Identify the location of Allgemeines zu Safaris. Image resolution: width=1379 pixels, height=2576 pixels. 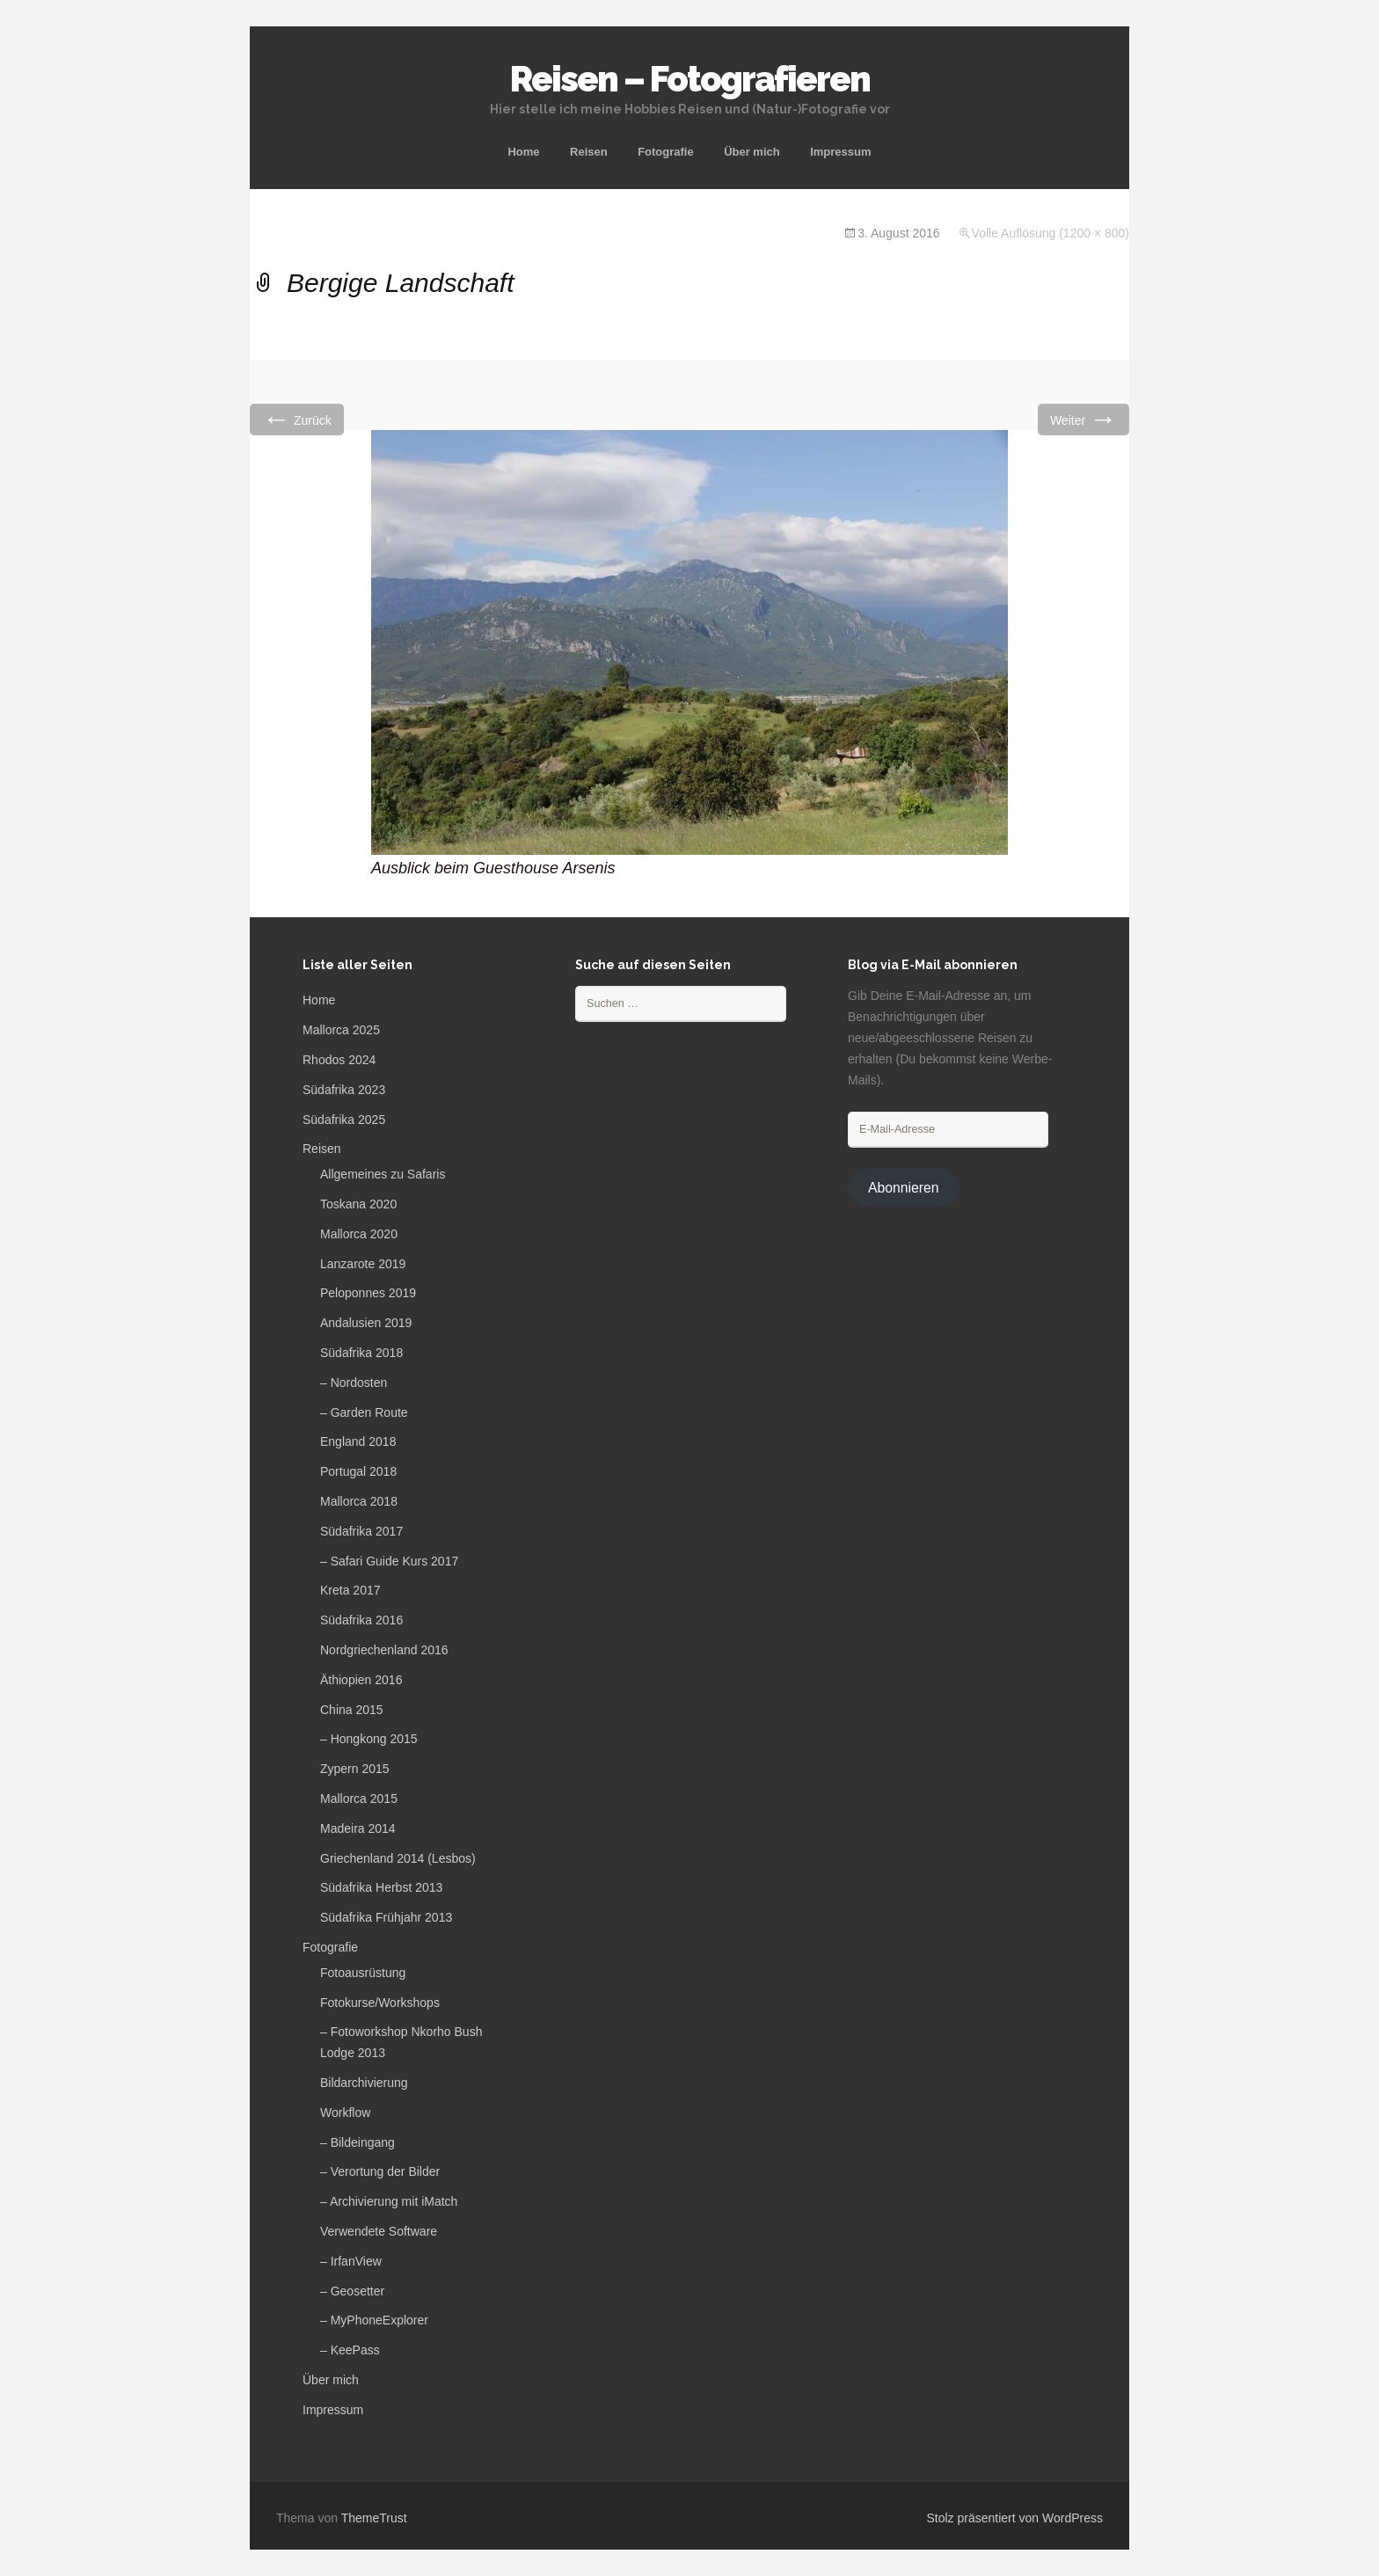
(382, 1174).